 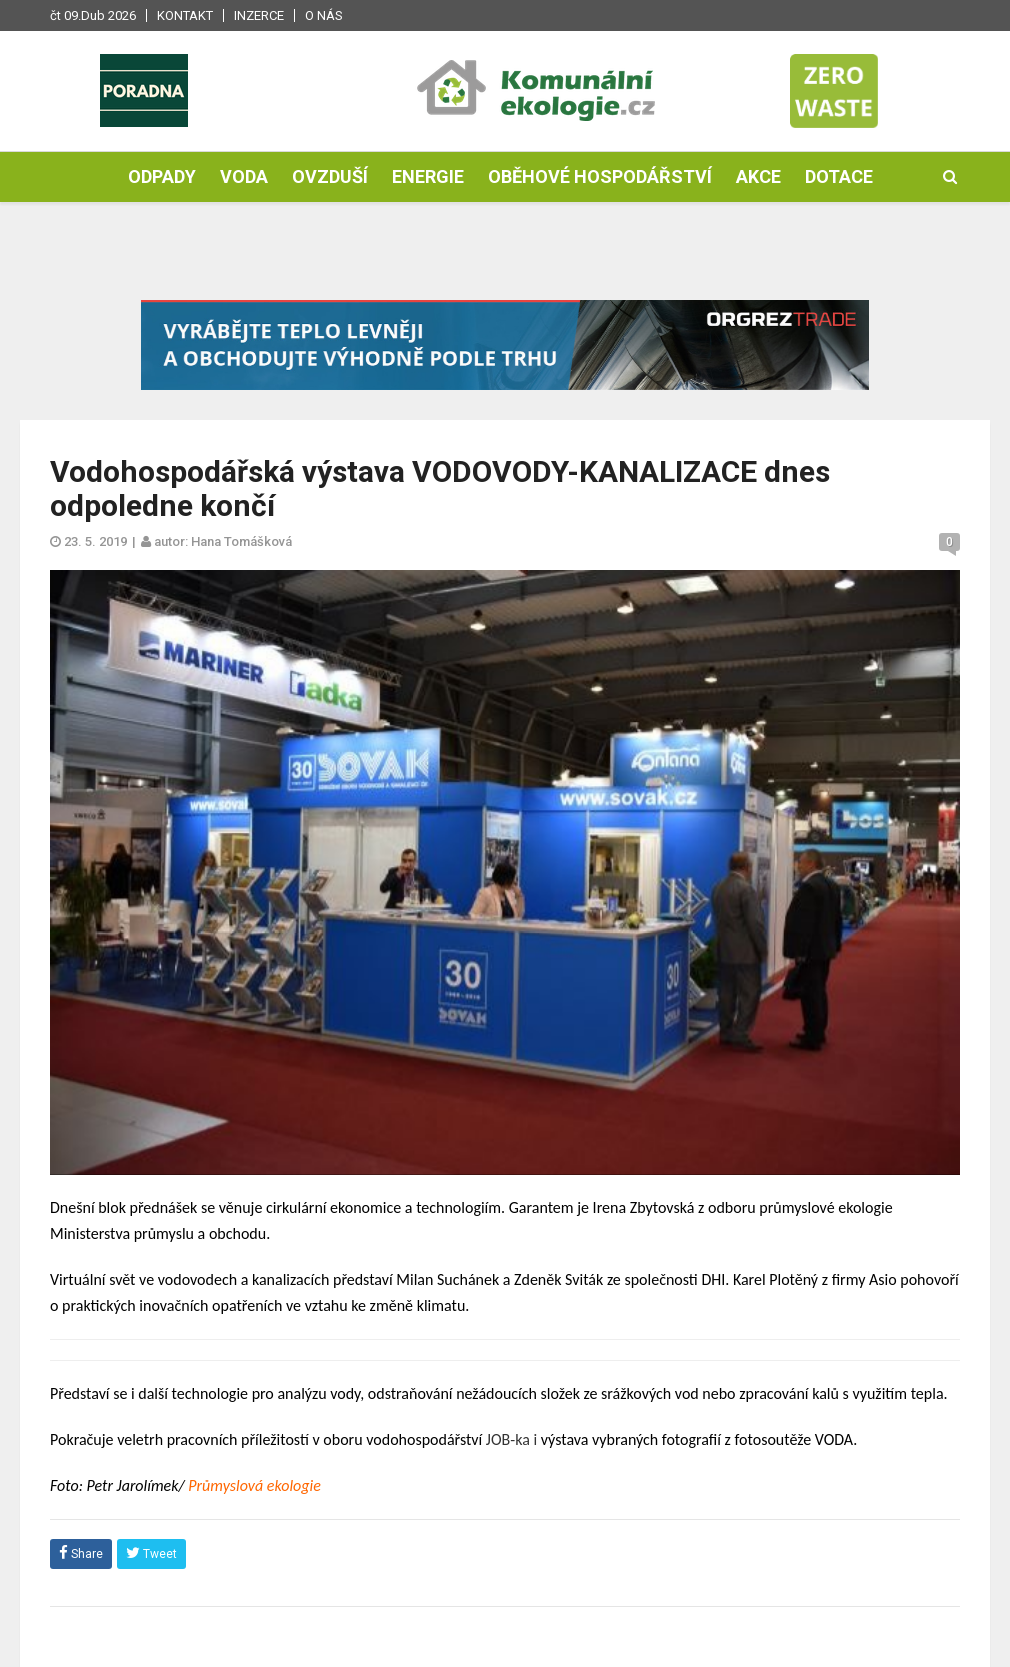 I want to click on Akce [button], so click(x=758, y=176).